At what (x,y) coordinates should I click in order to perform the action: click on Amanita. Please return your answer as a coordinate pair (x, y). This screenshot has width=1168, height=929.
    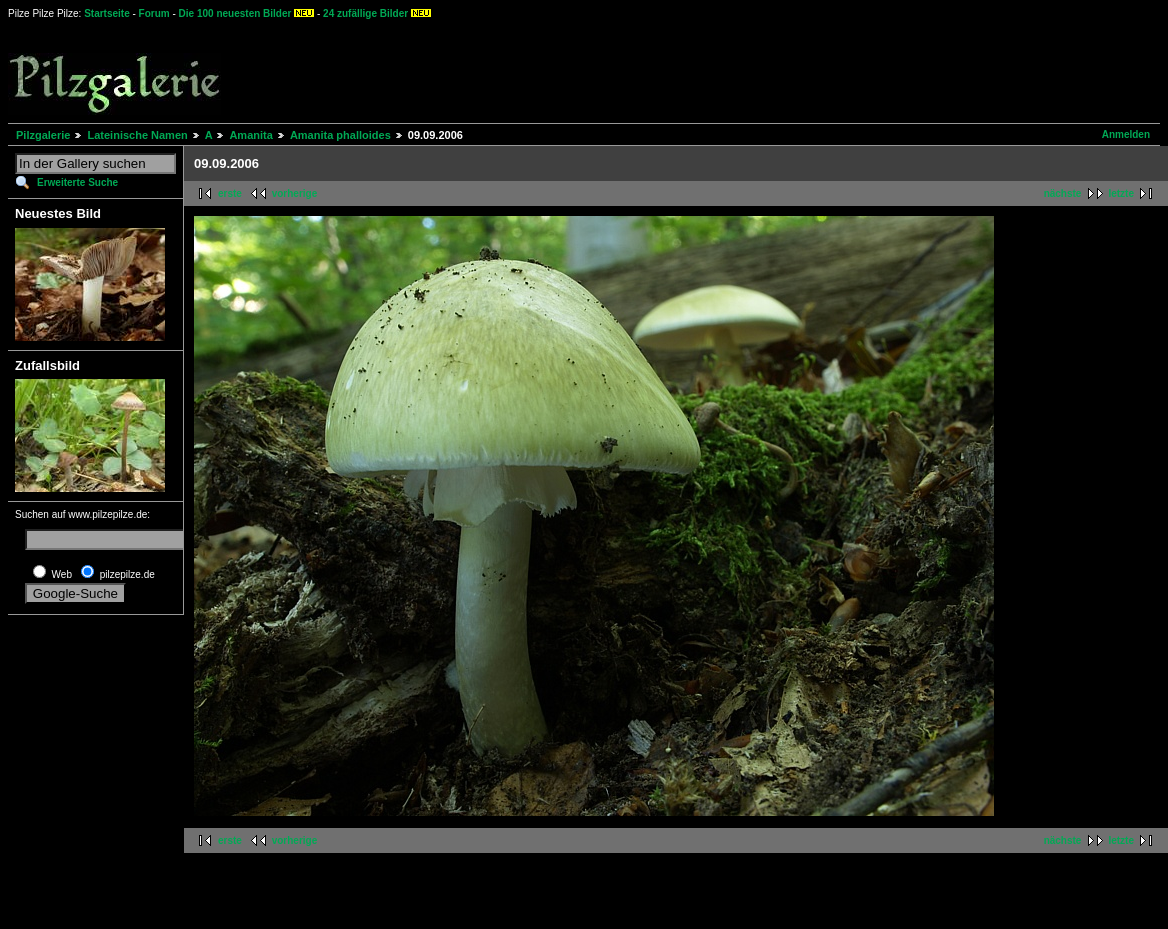
    Looking at the image, I should click on (250, 135).